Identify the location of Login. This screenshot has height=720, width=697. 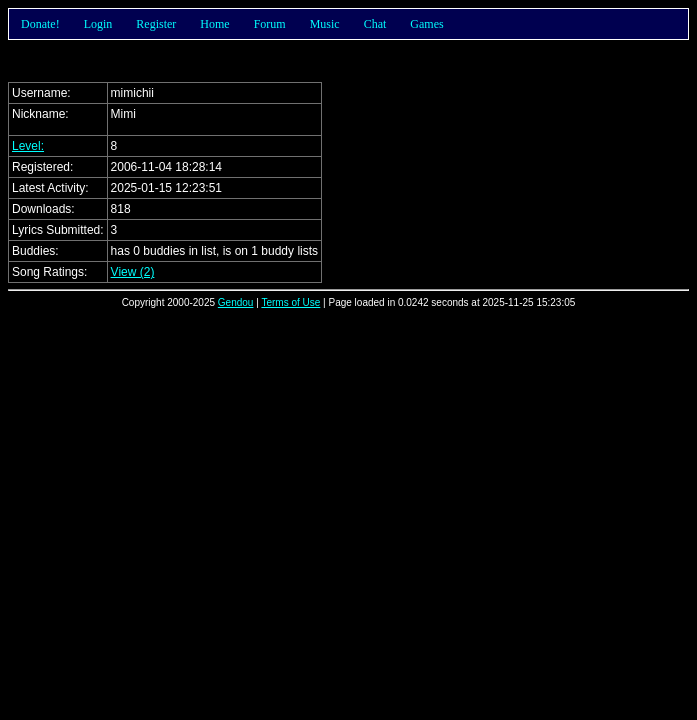
(98, 24).